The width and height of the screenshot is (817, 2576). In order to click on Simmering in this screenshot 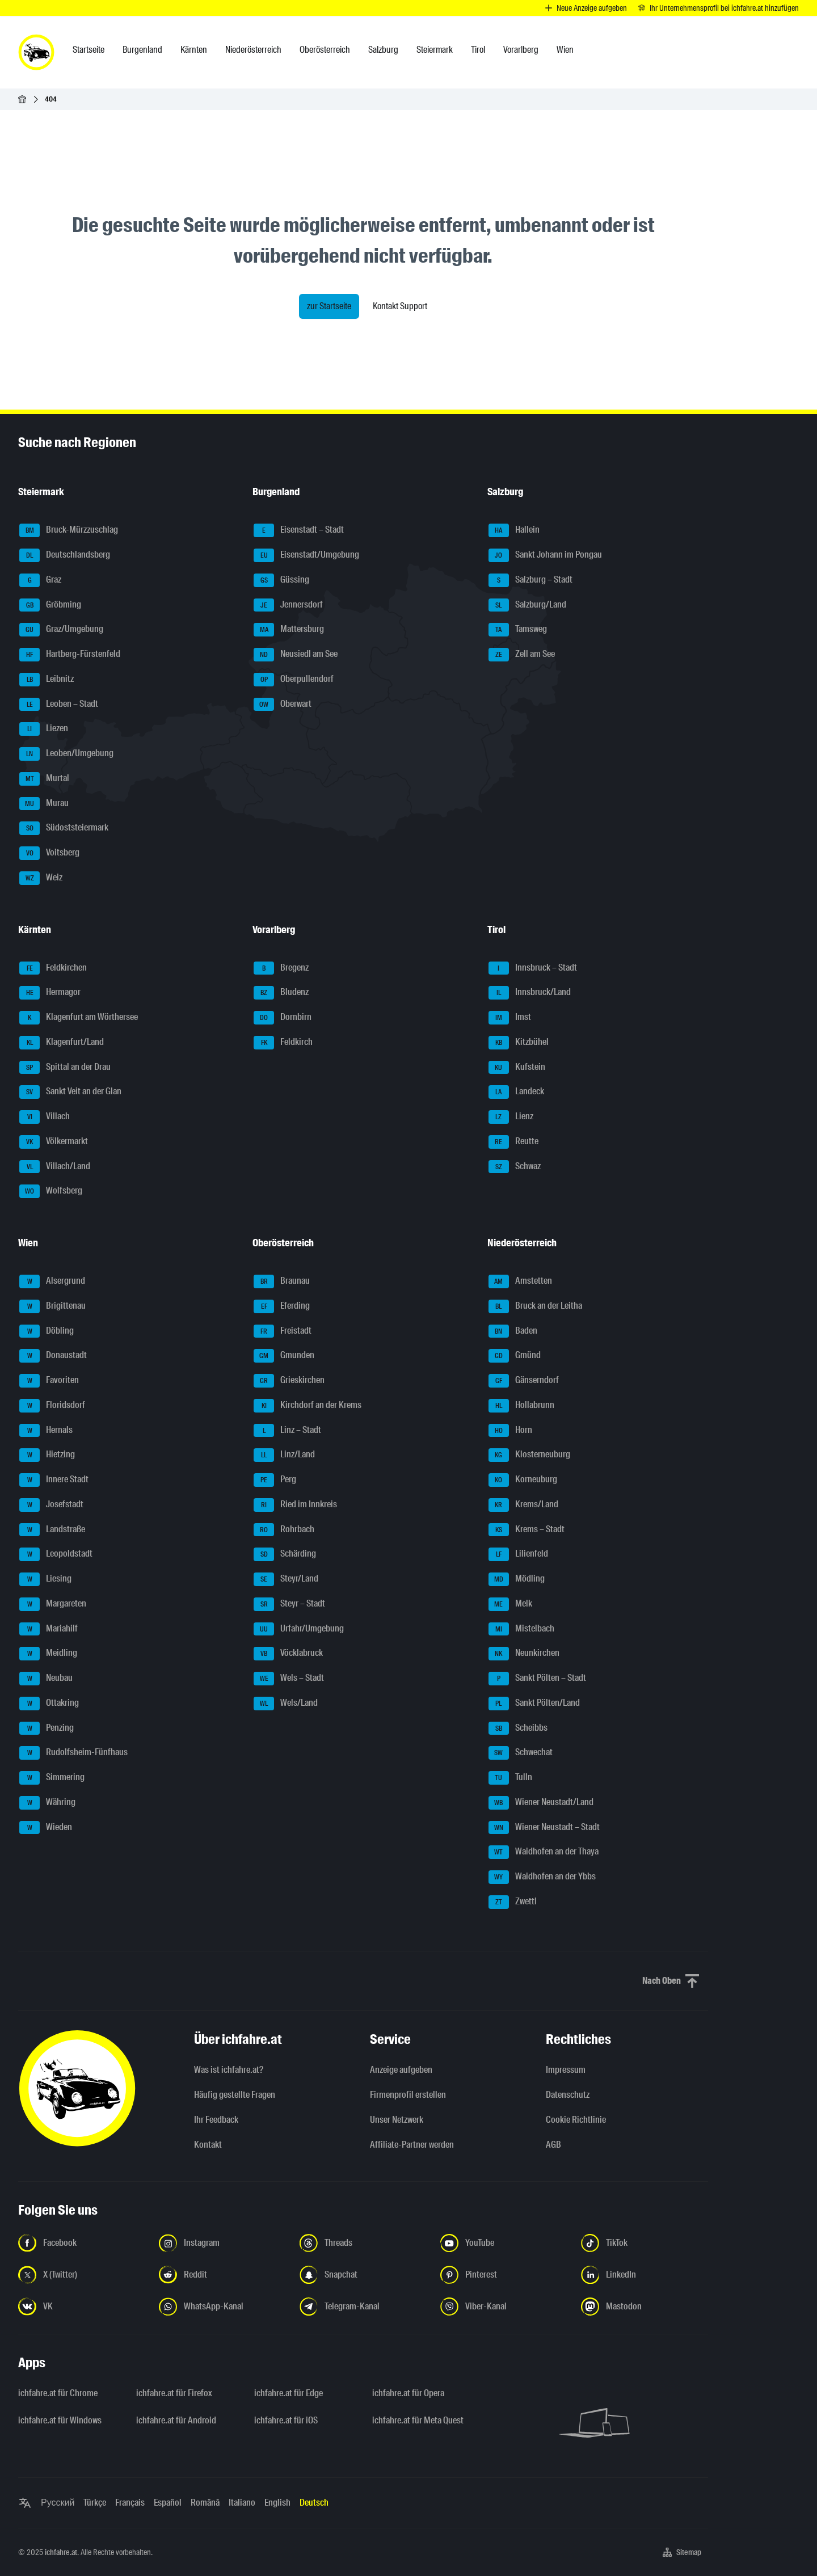, I will do `click(52, 1778)`.